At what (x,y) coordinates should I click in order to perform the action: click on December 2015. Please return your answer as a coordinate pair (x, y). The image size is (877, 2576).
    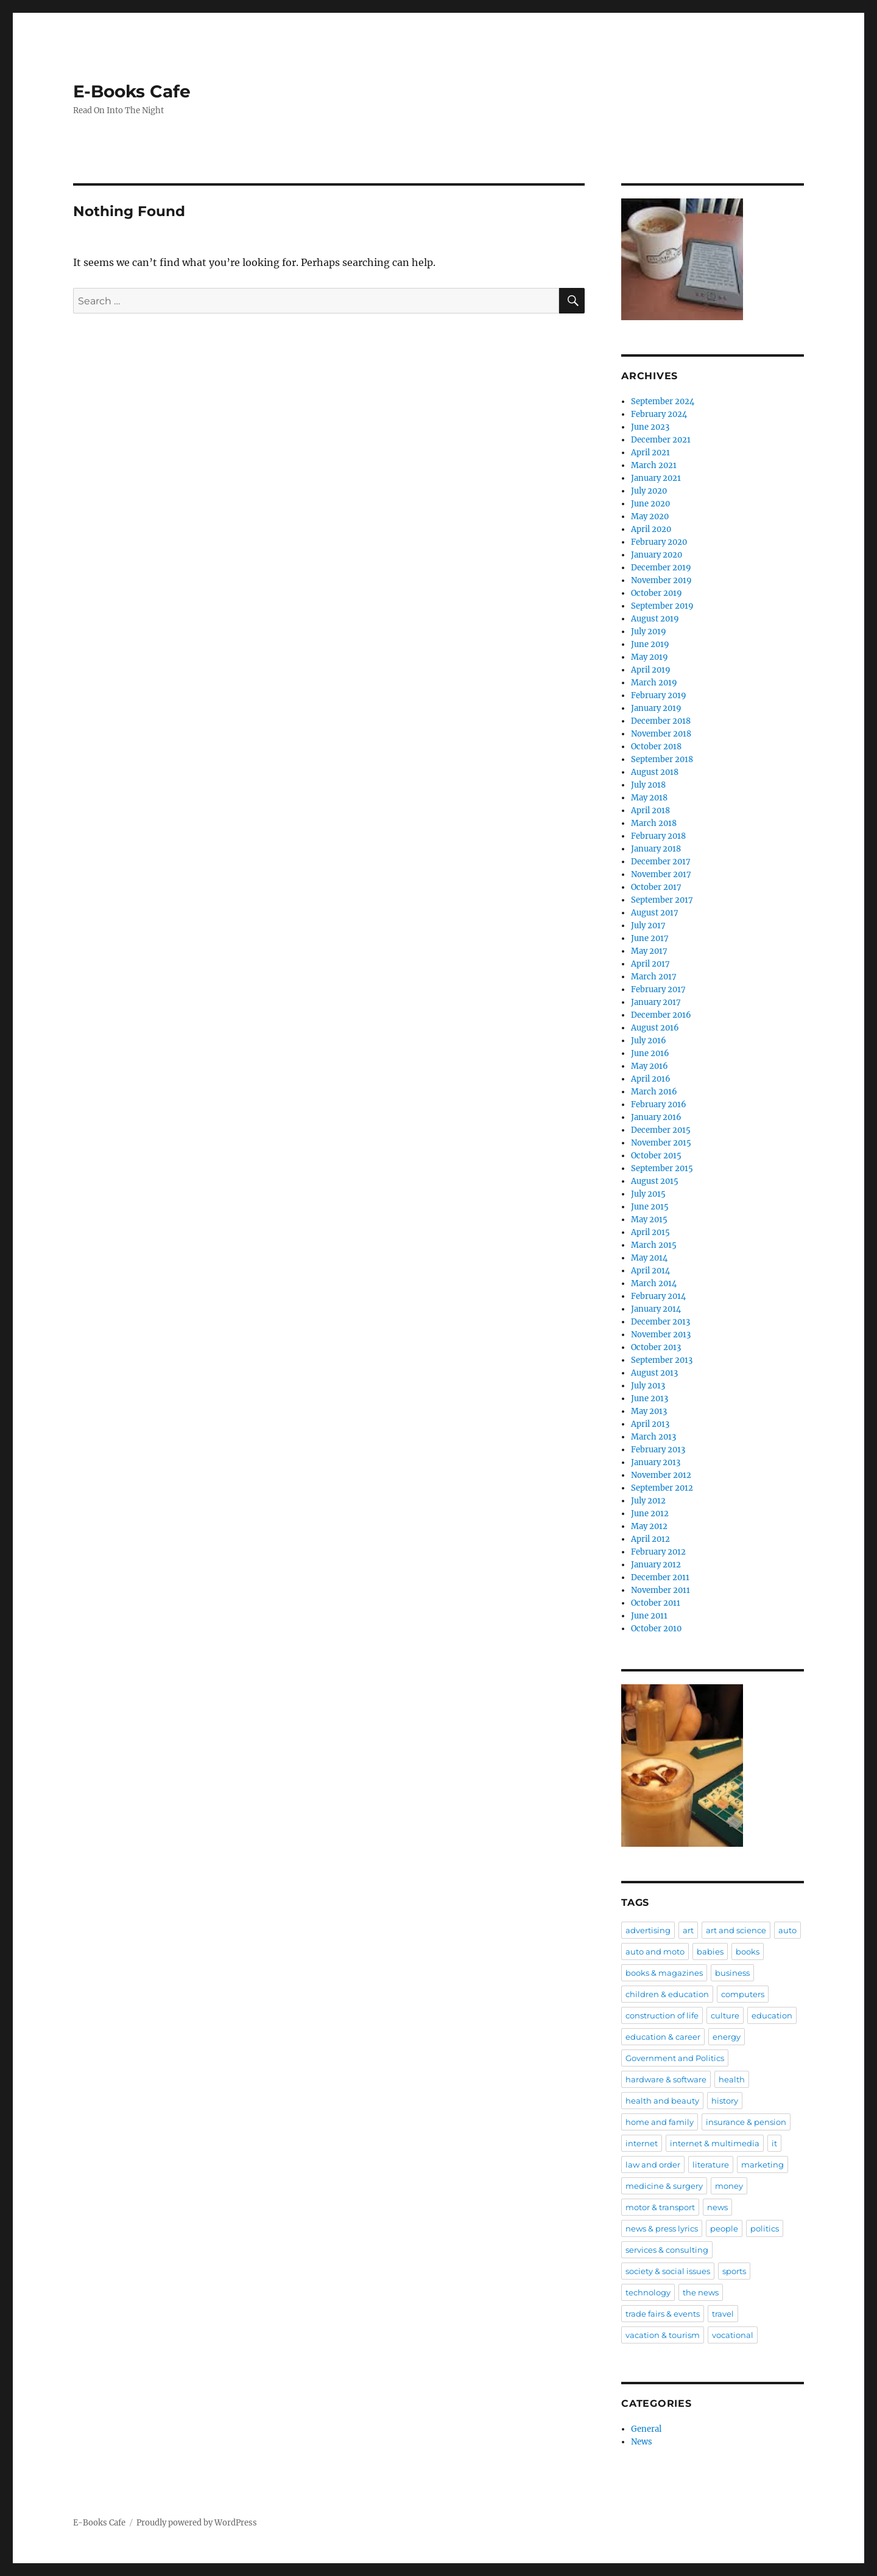
    Looking at the image, I should click on (661, 1130).